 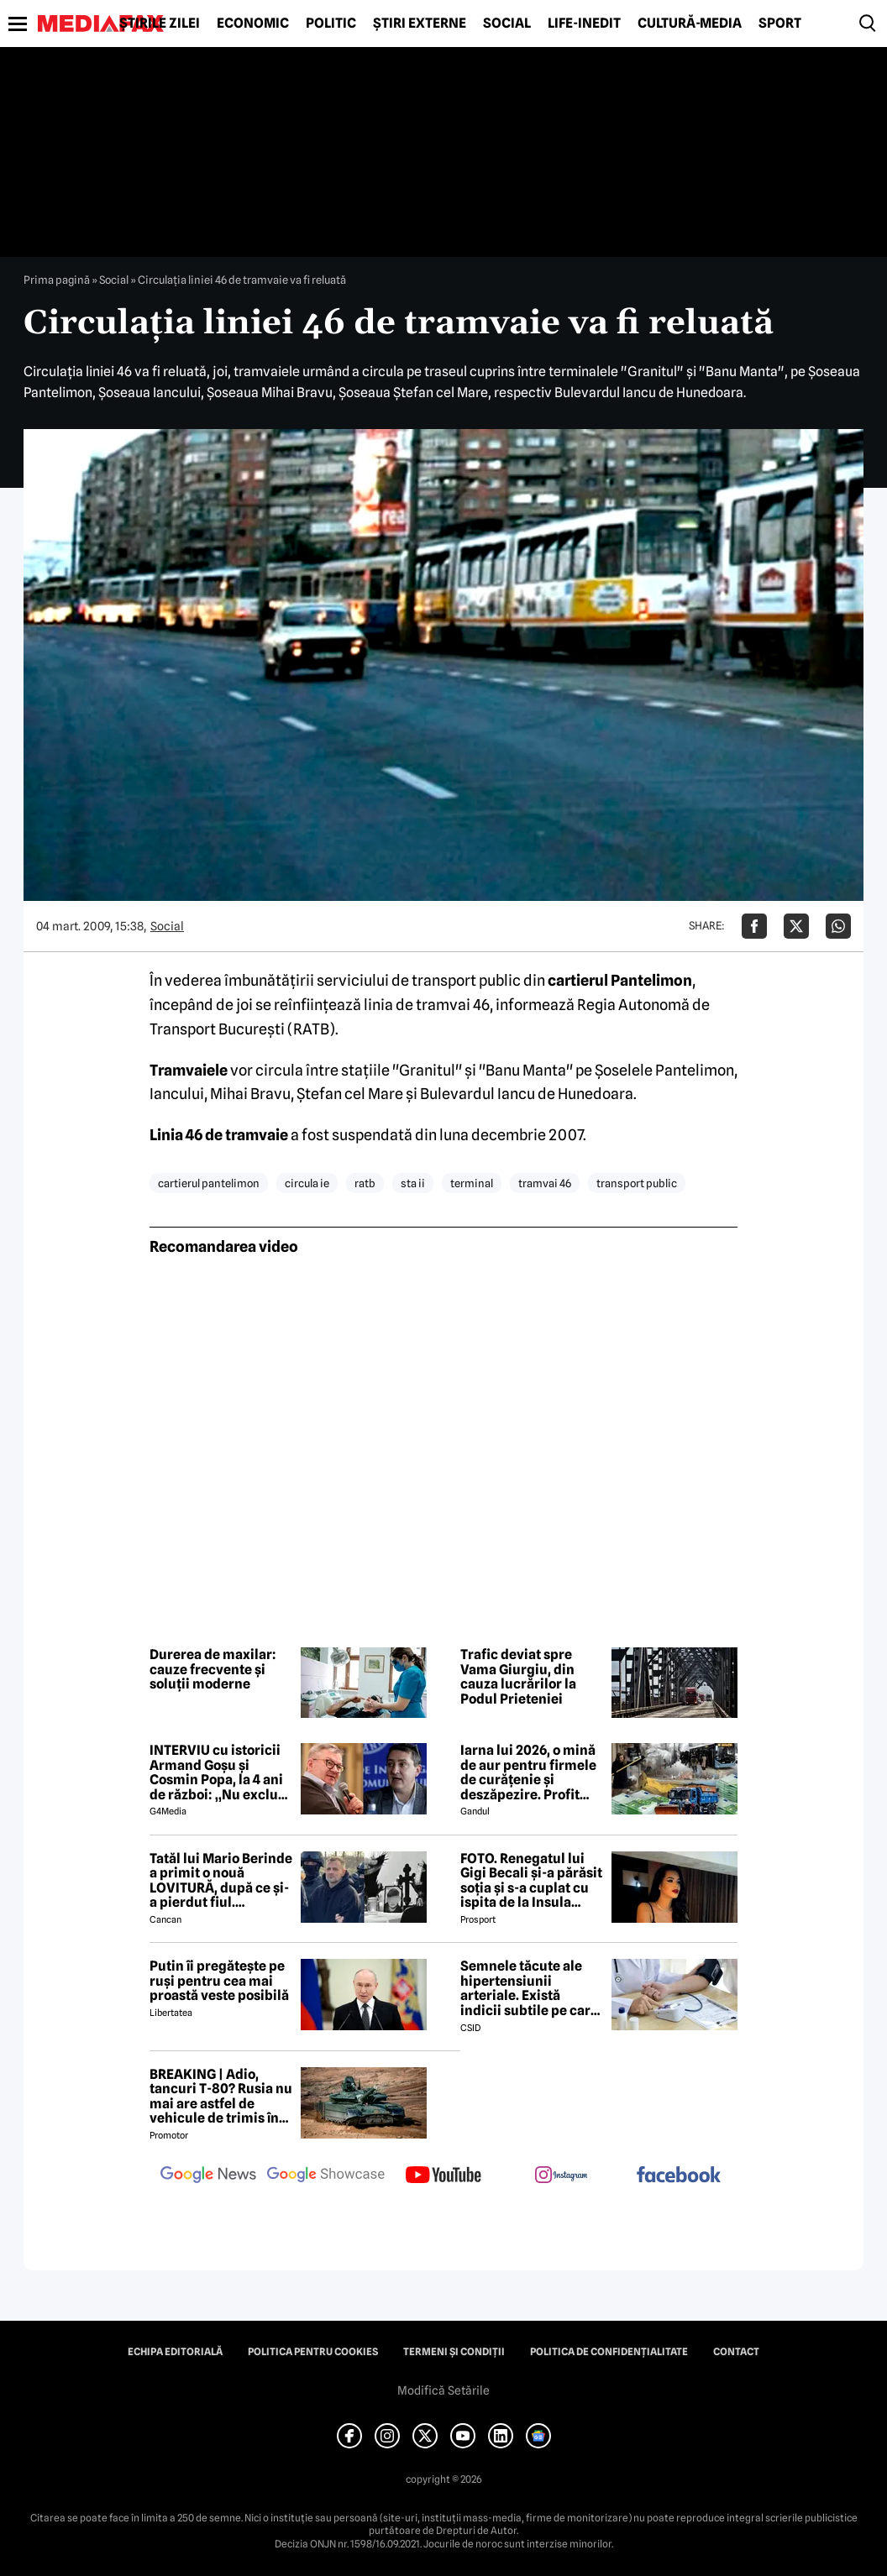 I want to click on Durerea de maxilar: cauze frecvente și soluții moderne, so click(x=213, y=1669).